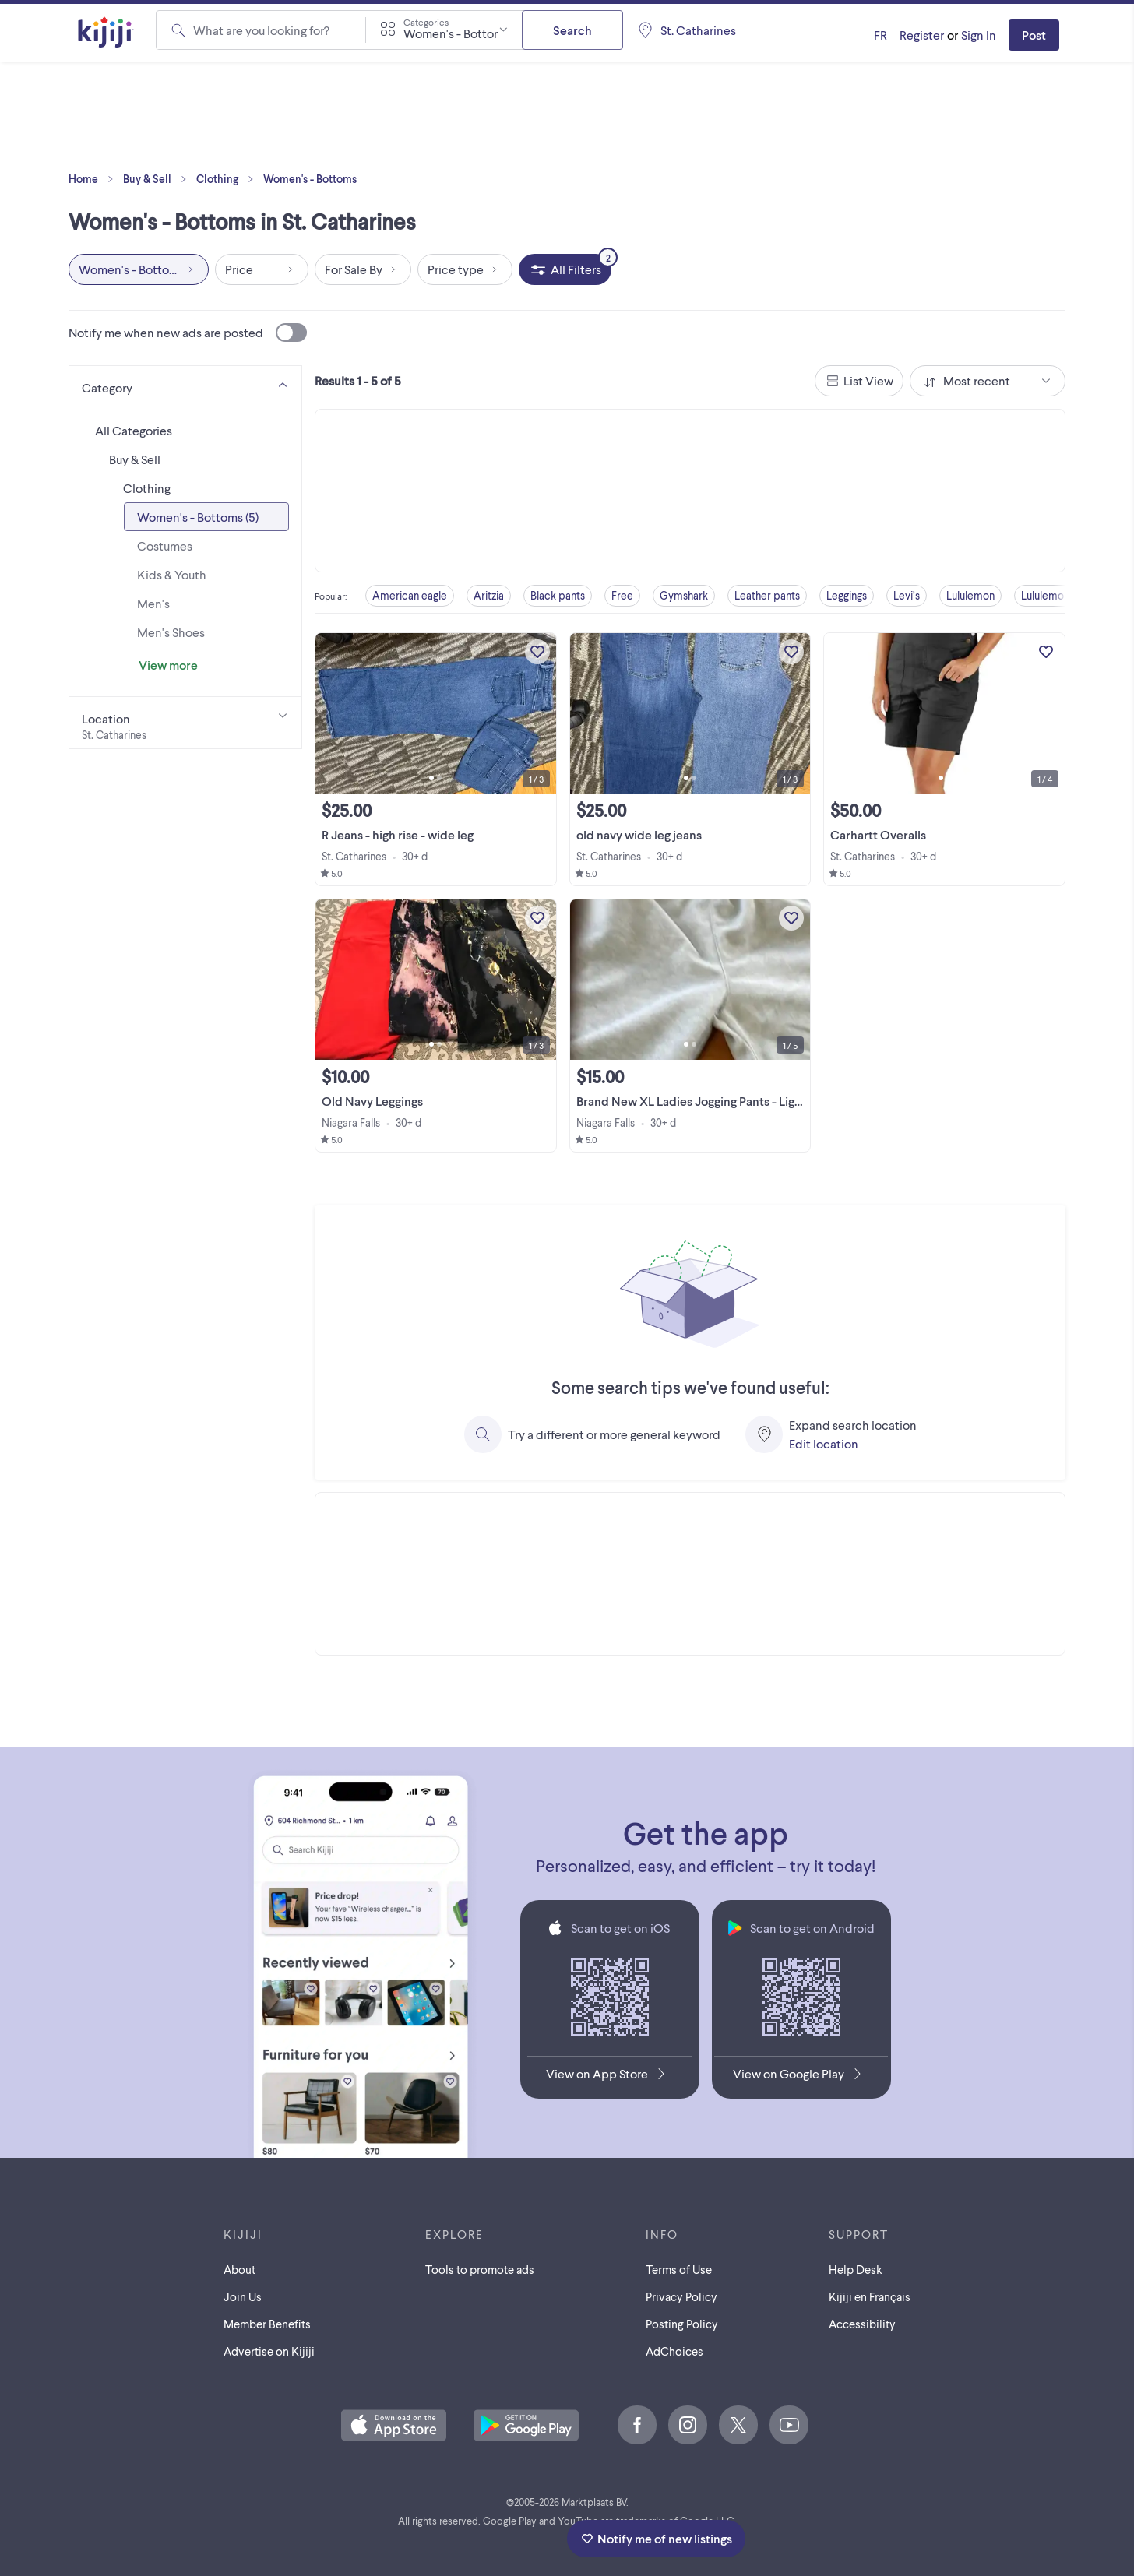 The width and height of the screenshot is (1134, 2576). What do you see at coordinates (168, 664) in the screenshot?
I see `View more` at bounding box center [168, 664].